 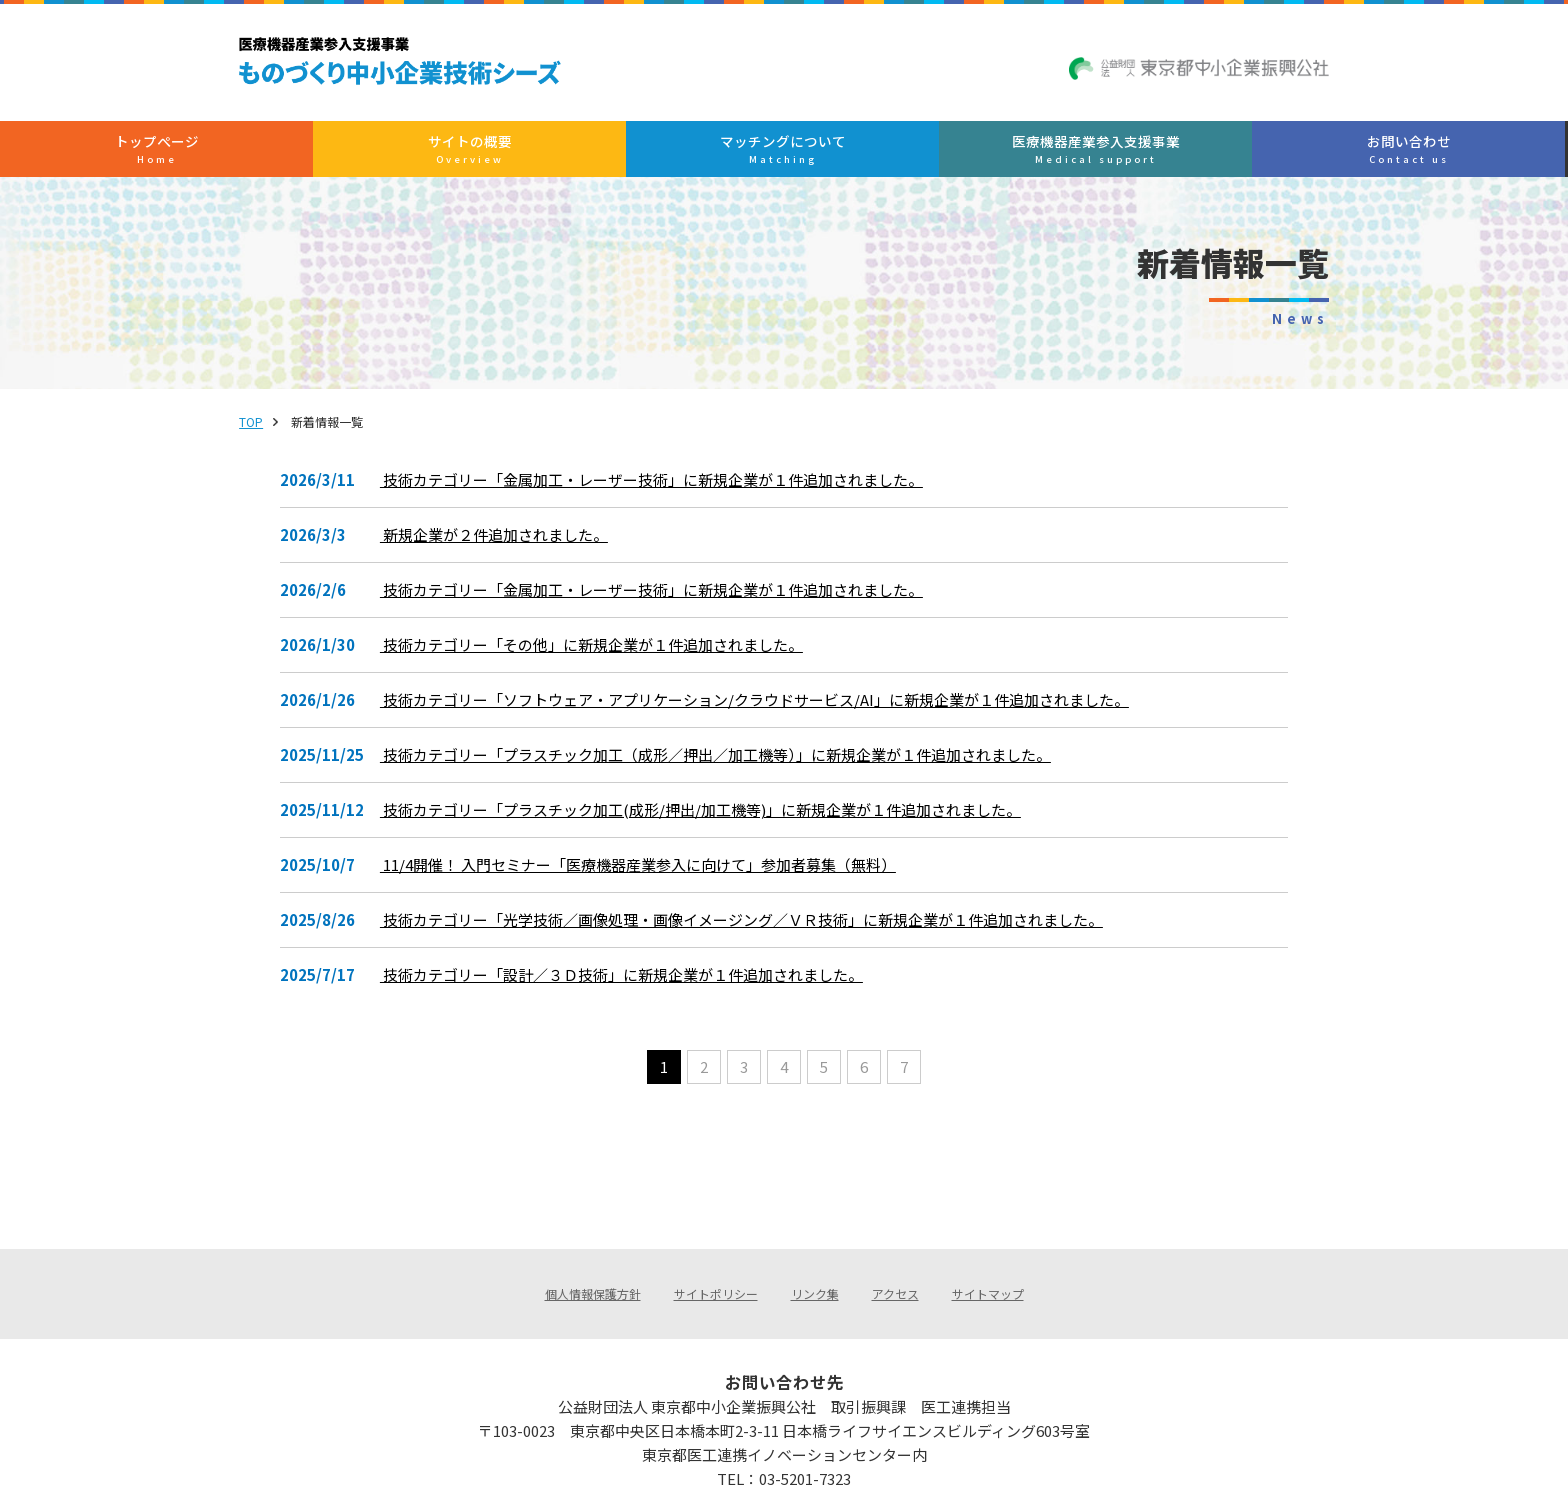 What do you see at coordinates (655, 489) in the screenshot?
I see `技術カテゴリー「金属加工・レーザー技術」に新規企業が１件追加されました。` at bounding box center [655, 489].